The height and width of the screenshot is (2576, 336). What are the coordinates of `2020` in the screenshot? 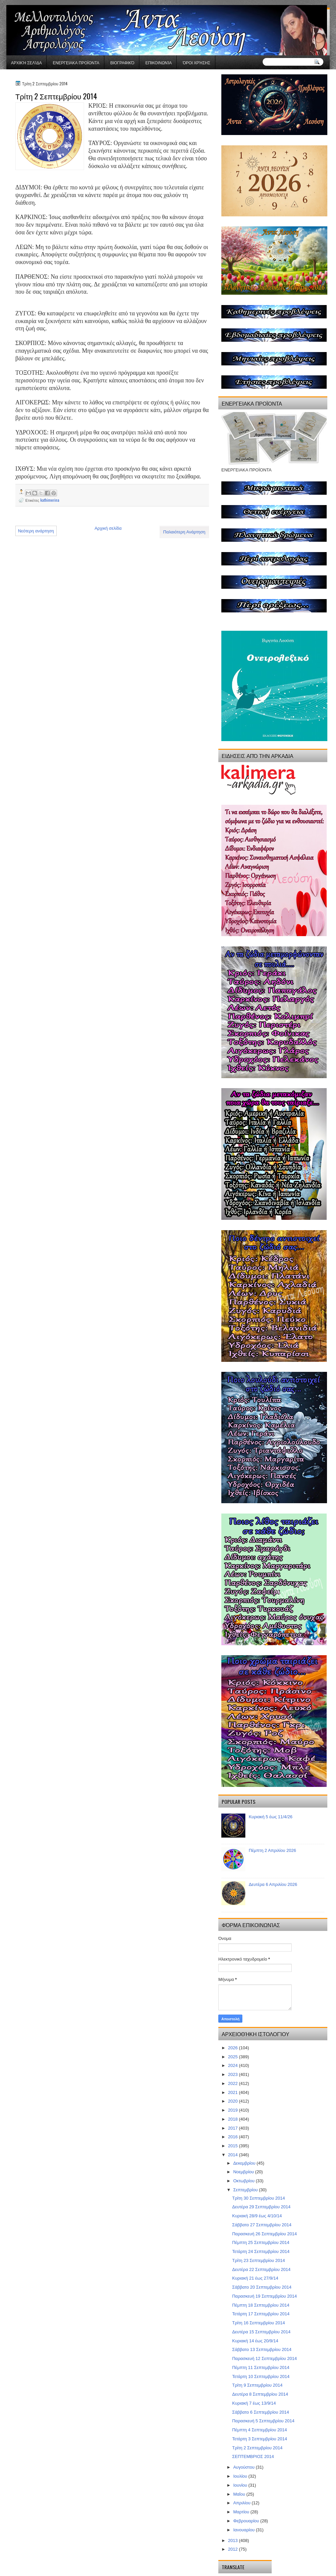 It's located at (233, 2101).